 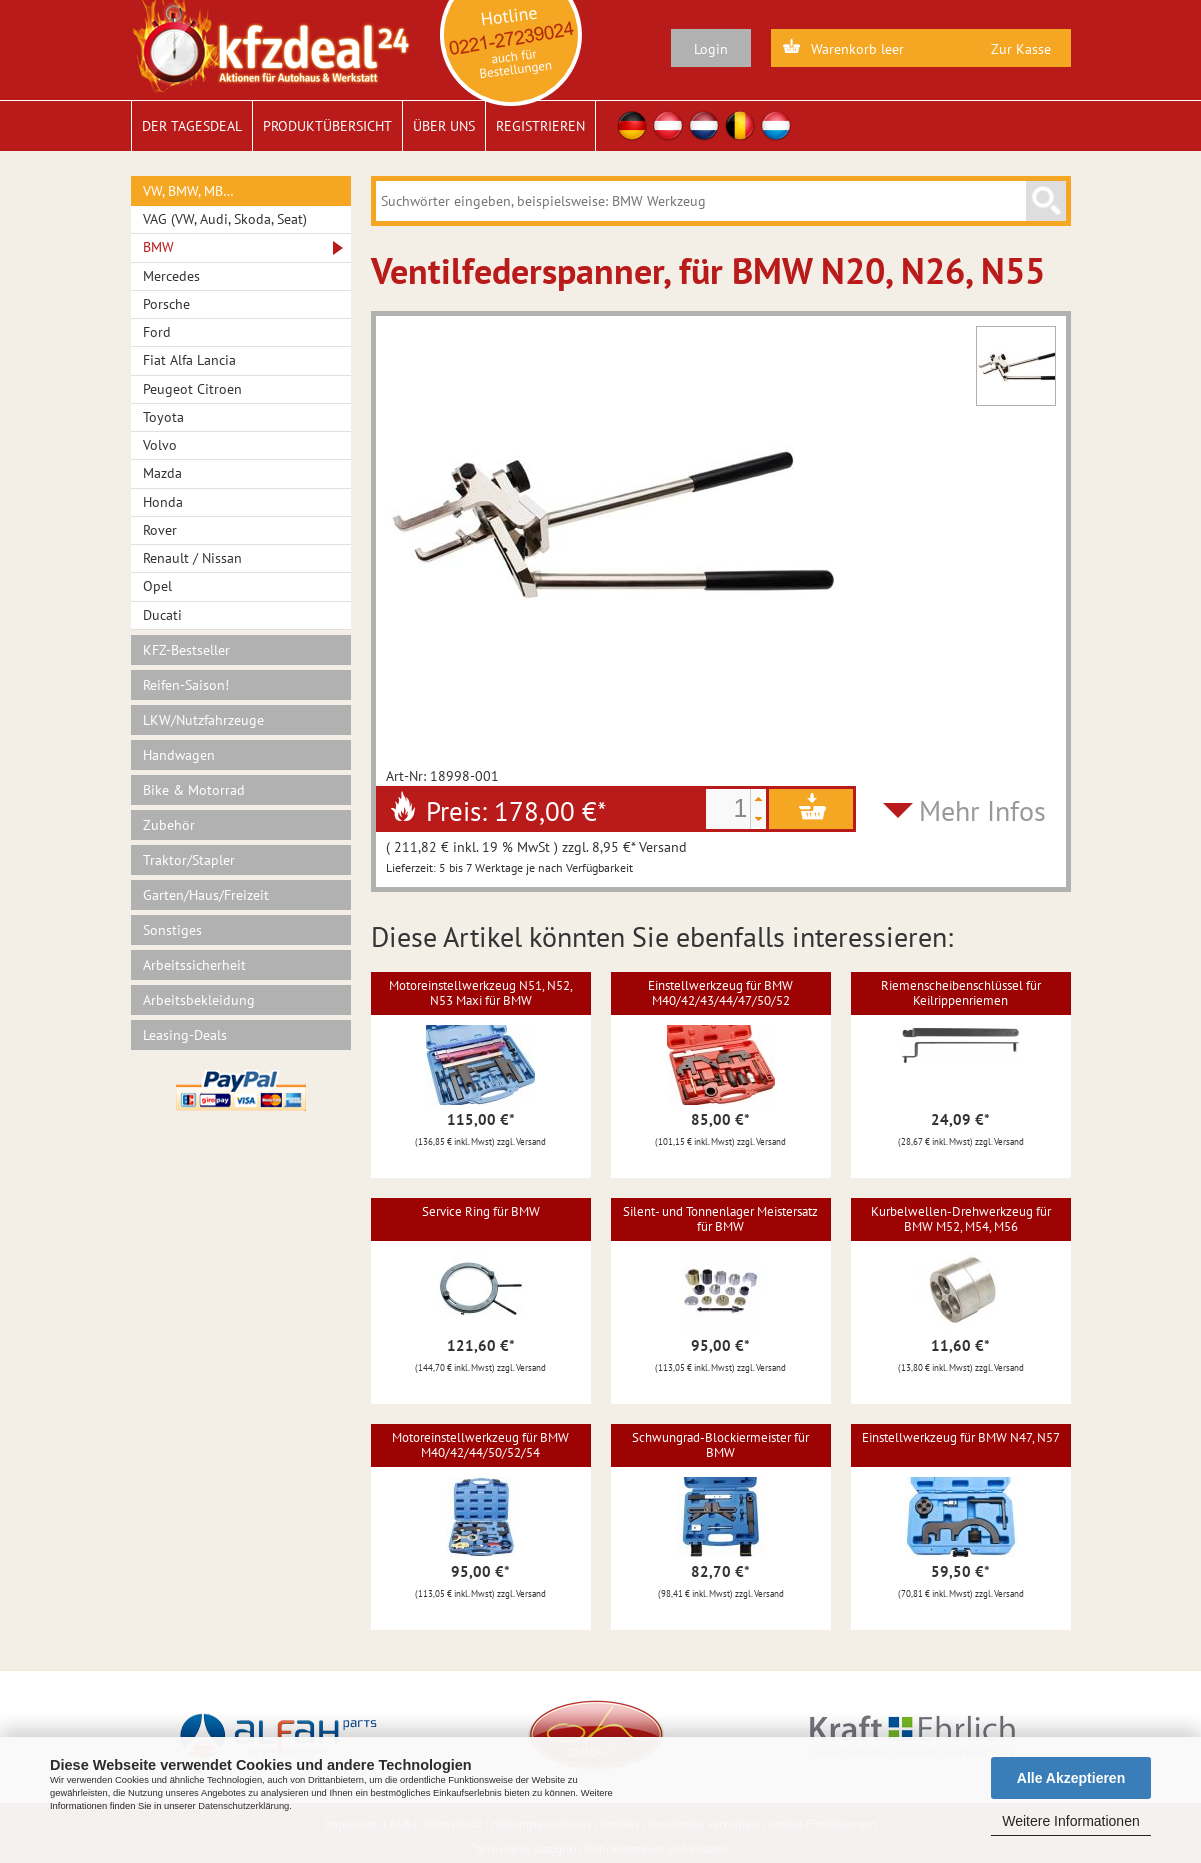 I want to click on Sonstiges, so click(x=172, y=930).